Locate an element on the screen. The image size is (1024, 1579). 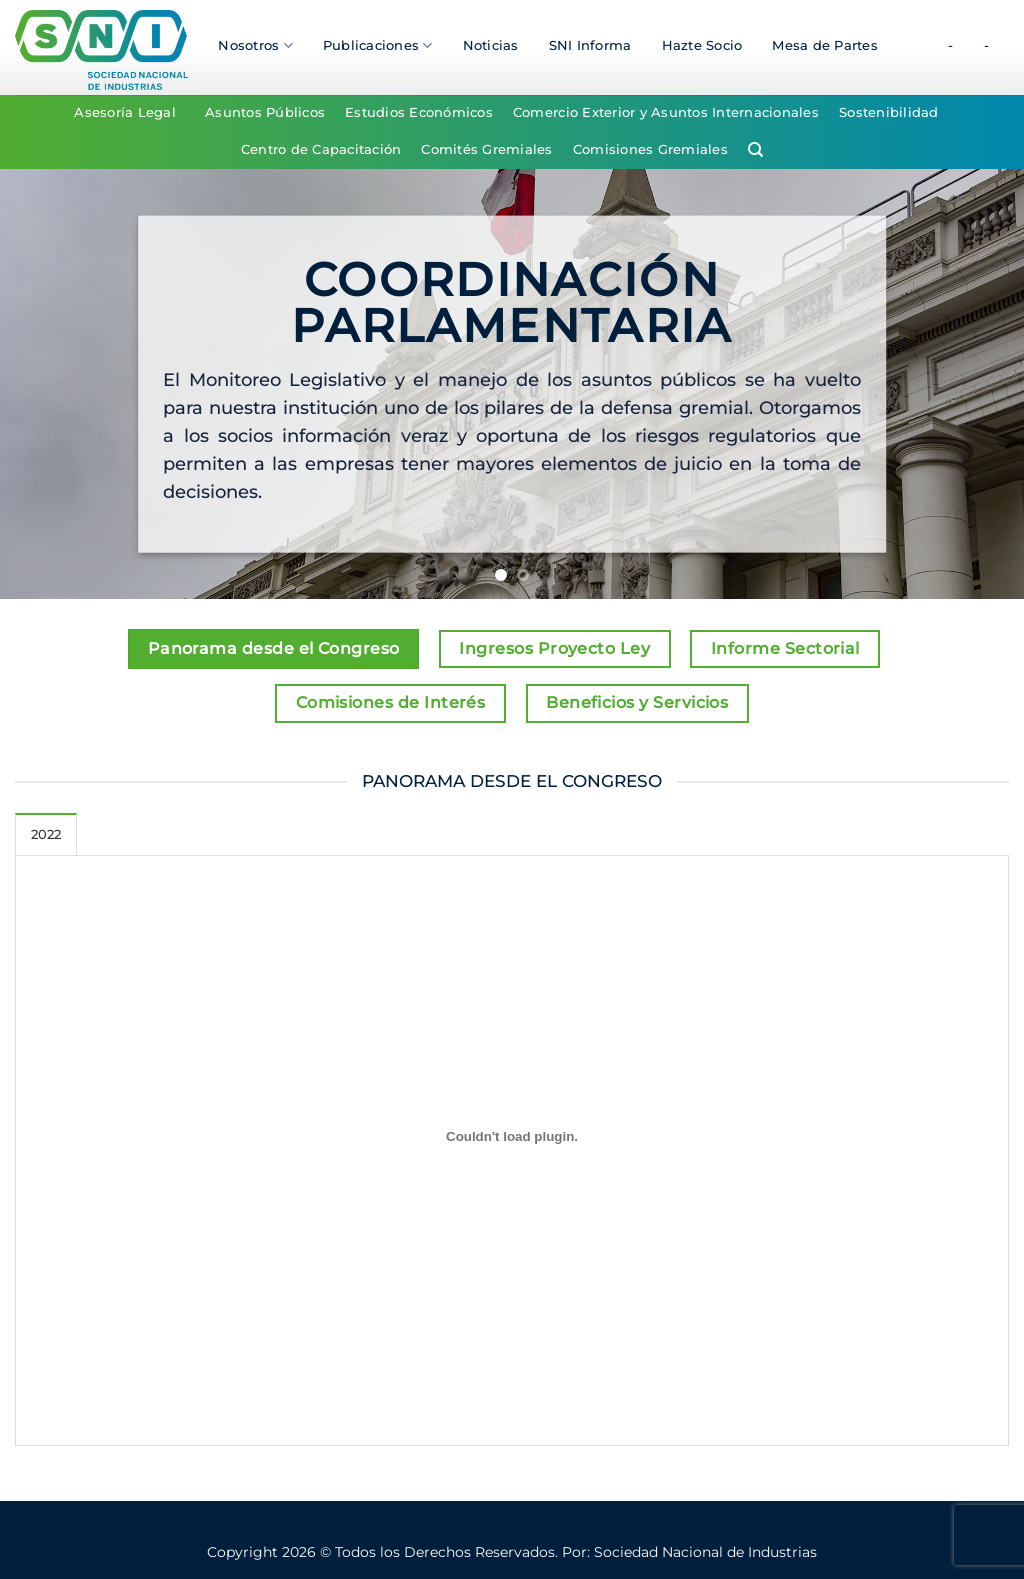
[tab] is located at coordinates (46, 834).